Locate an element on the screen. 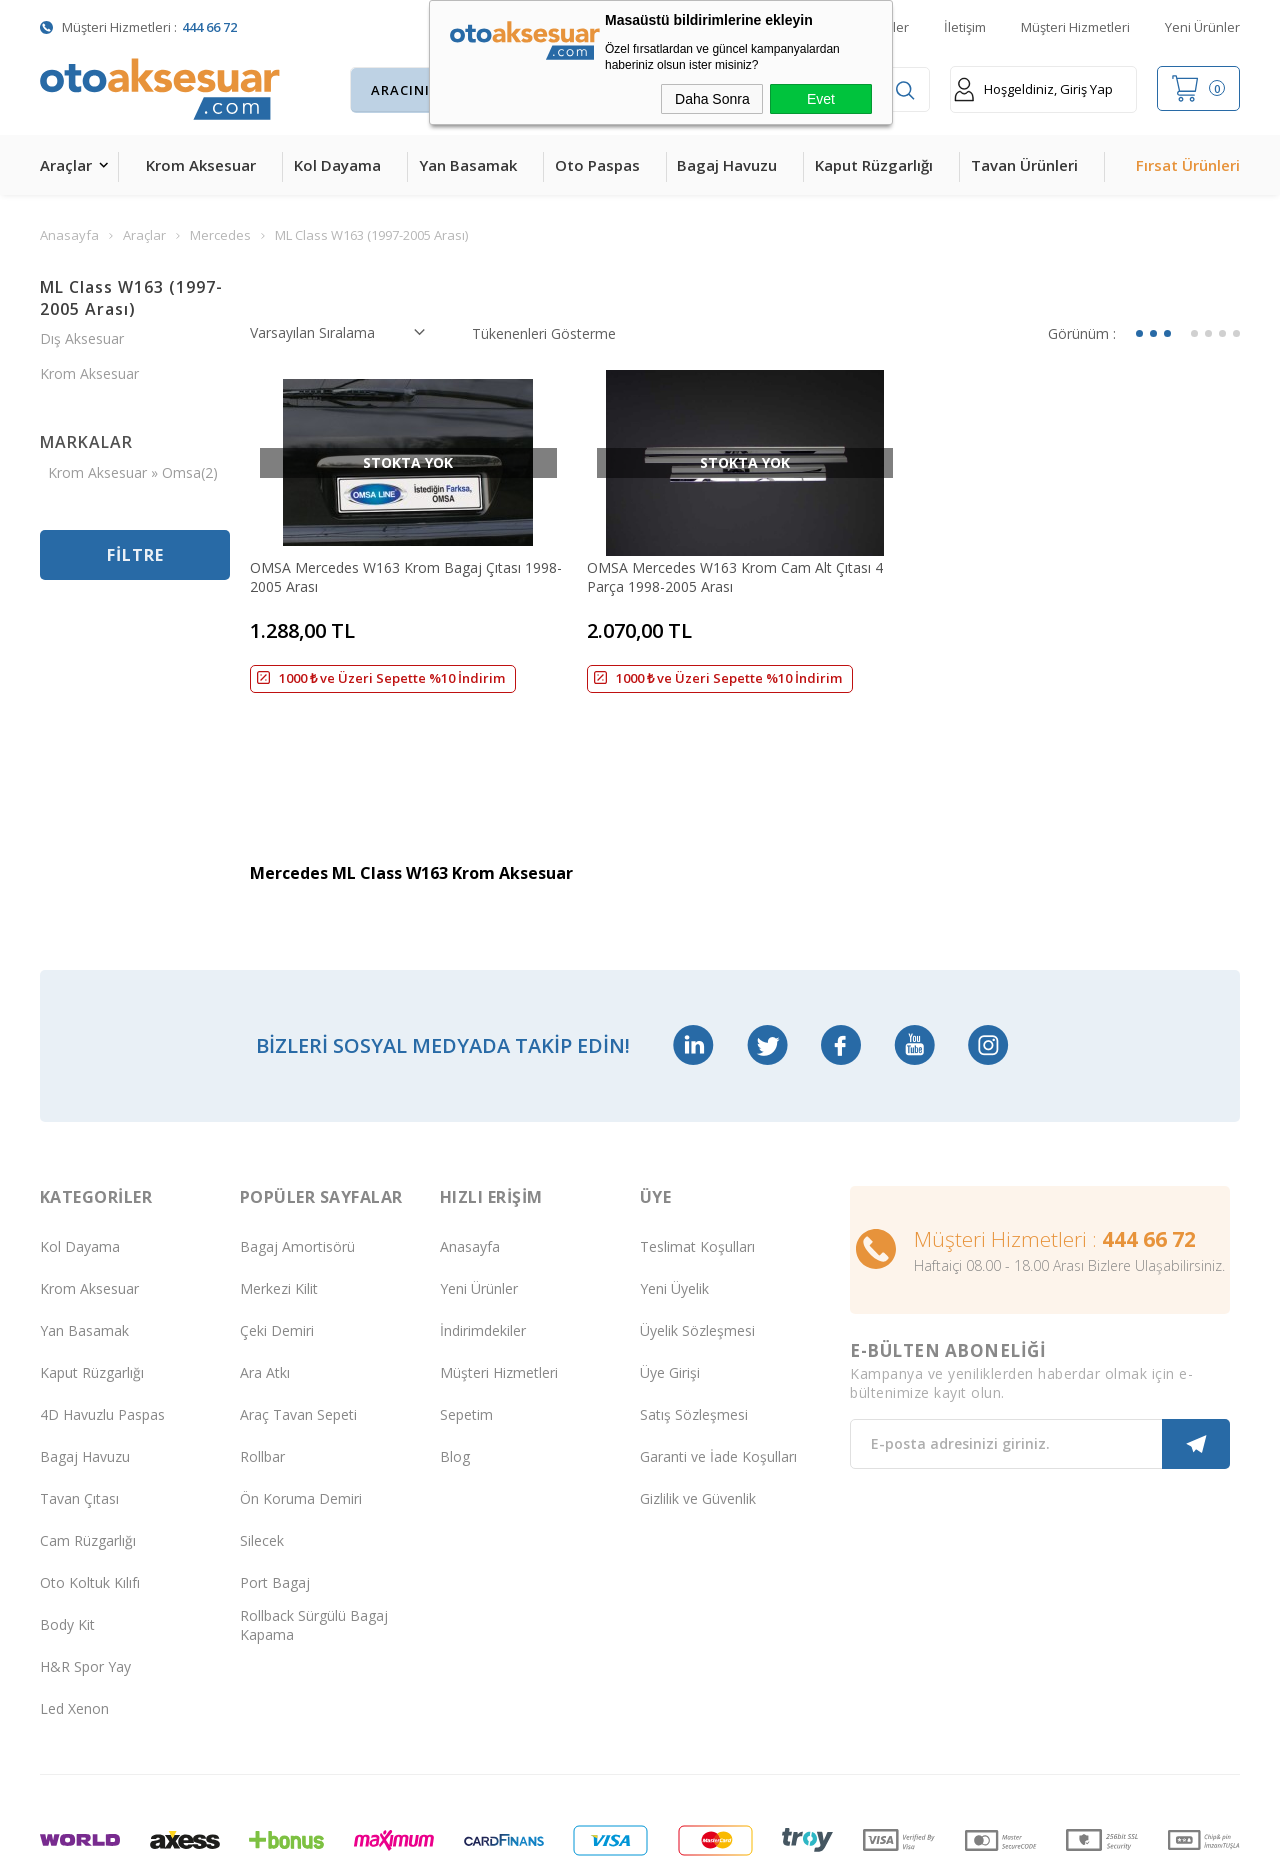  Gizlilik ve Güvenlik is located at coordinates (698, 1402).